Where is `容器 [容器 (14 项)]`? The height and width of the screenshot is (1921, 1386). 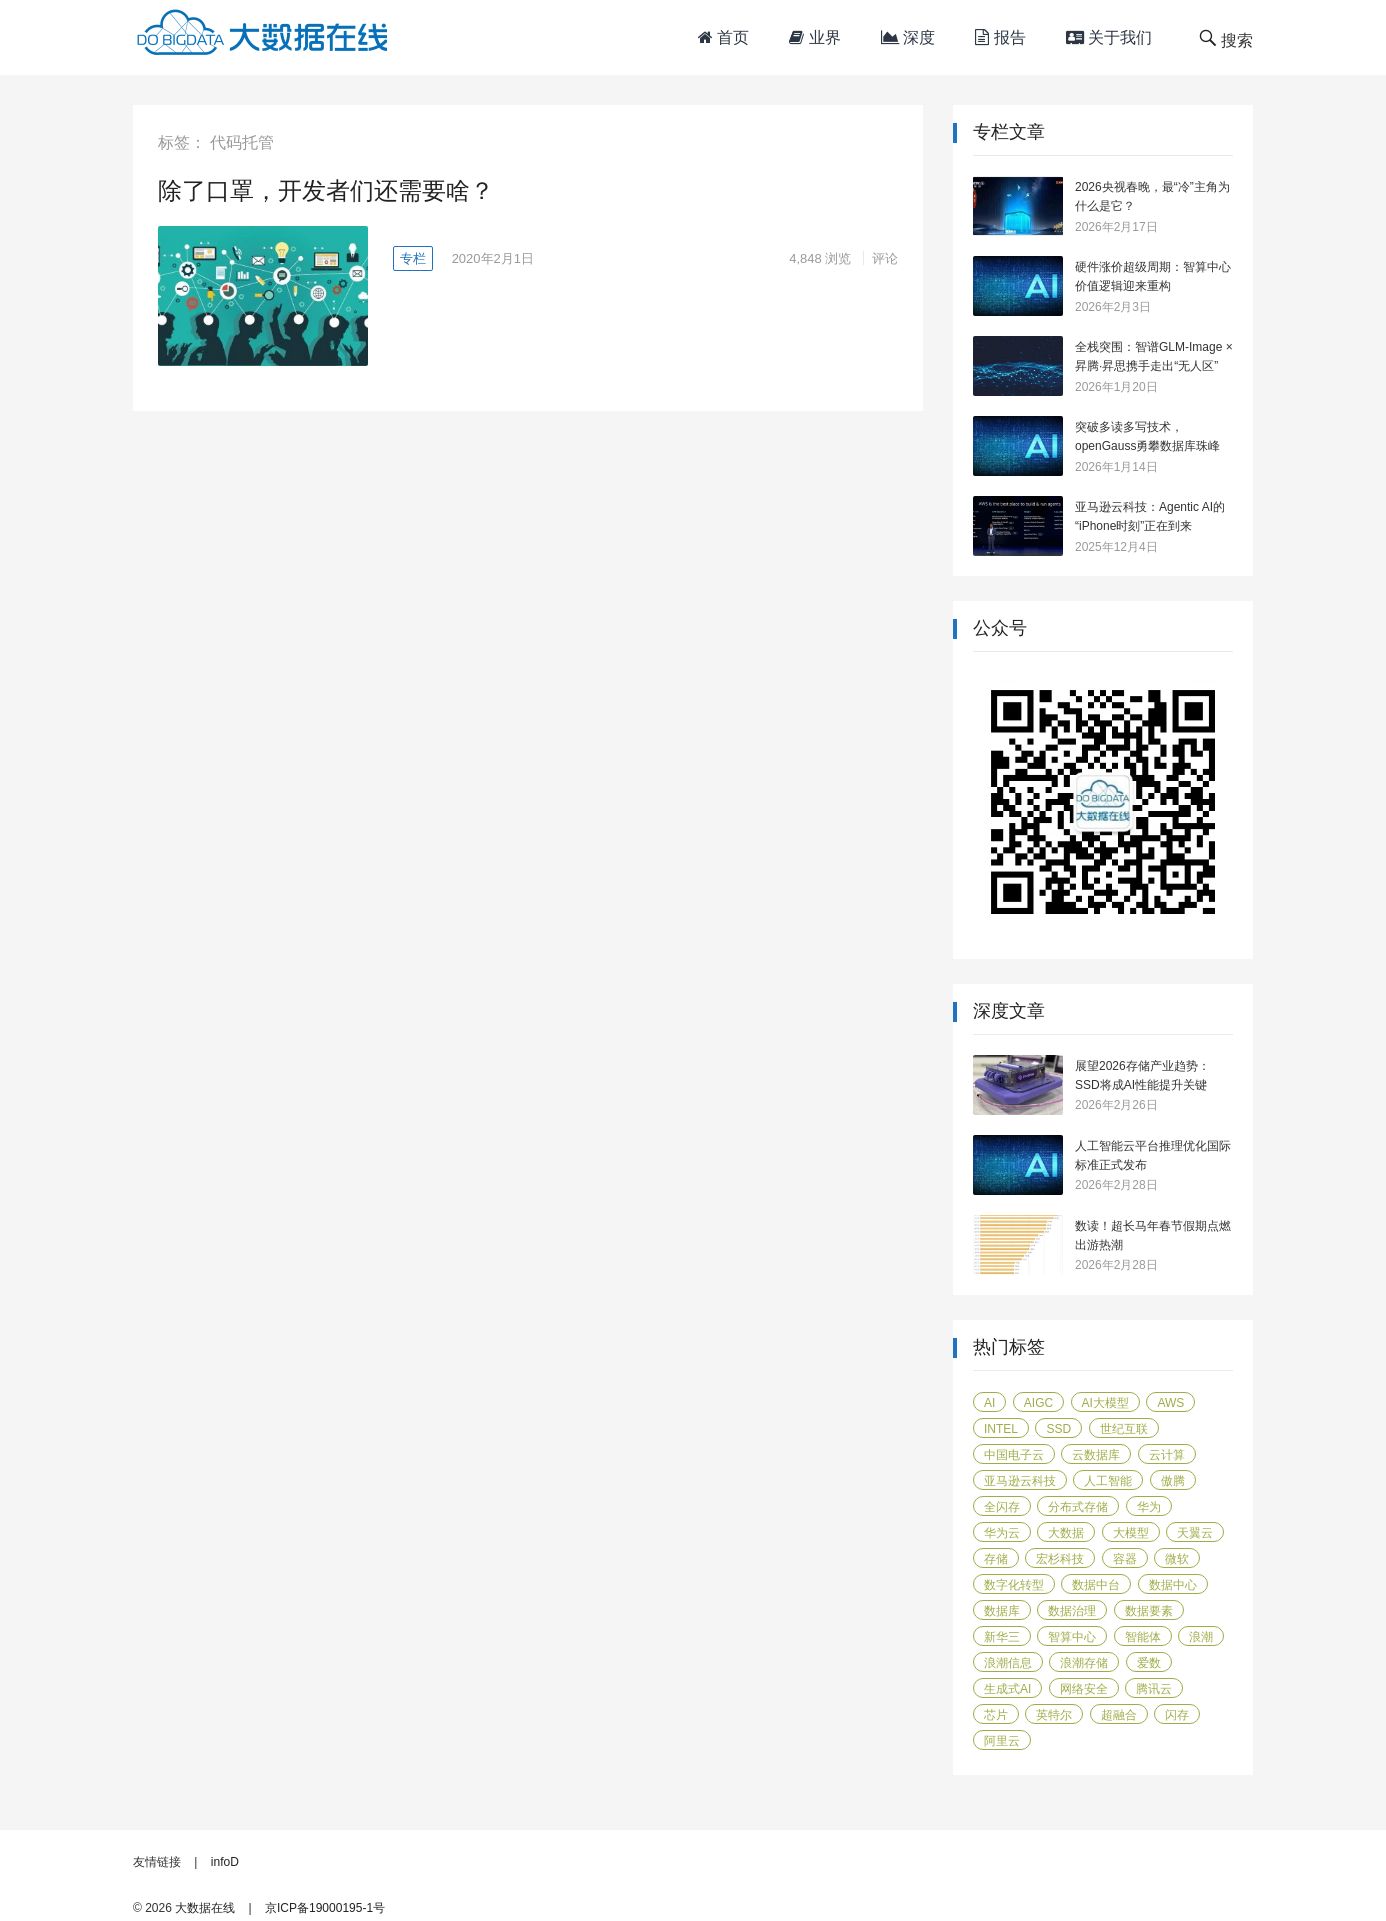
容器 [容器 (14 项)] is located at coordinates (1125, 1559).